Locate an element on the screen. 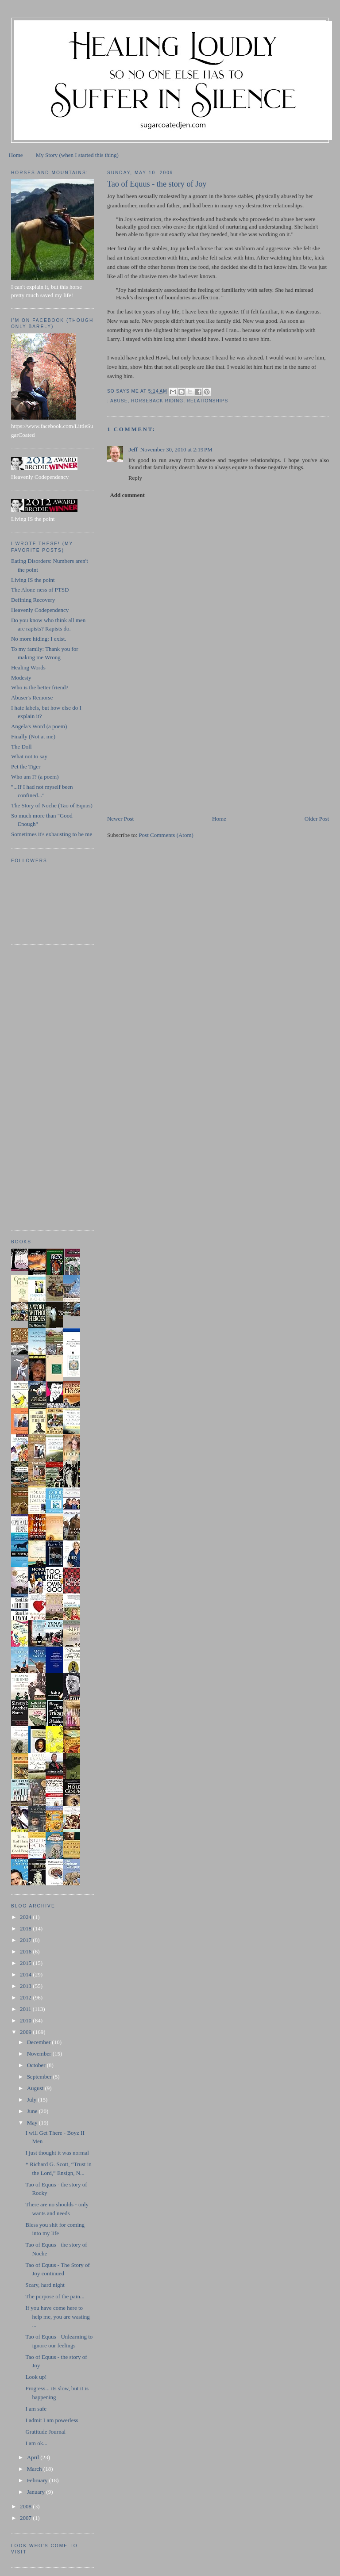 This screenshot has width=340, height=2576. The purpose of the pain... is located at coordinates (54, 2296).